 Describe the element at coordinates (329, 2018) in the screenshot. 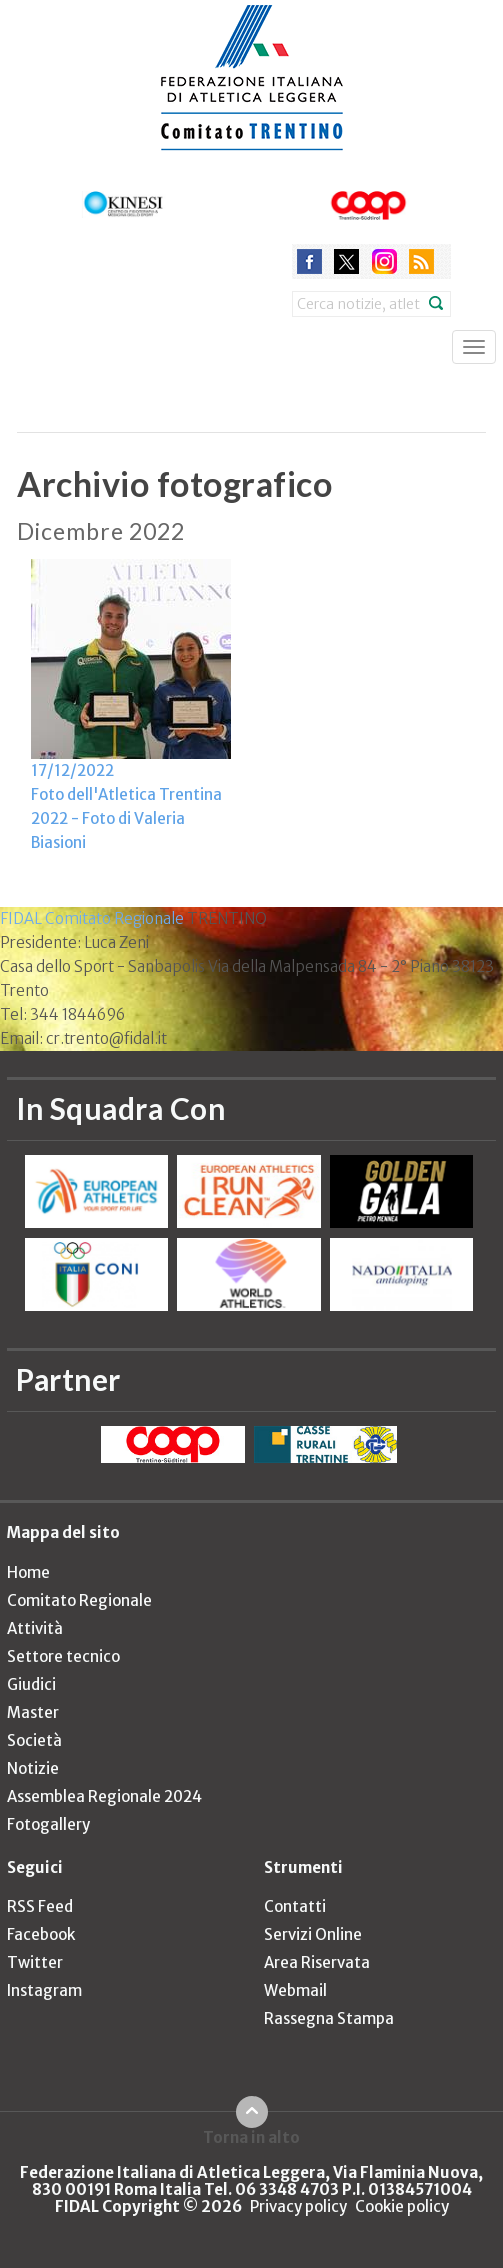

I see `Rassegna Stampa` at that location.